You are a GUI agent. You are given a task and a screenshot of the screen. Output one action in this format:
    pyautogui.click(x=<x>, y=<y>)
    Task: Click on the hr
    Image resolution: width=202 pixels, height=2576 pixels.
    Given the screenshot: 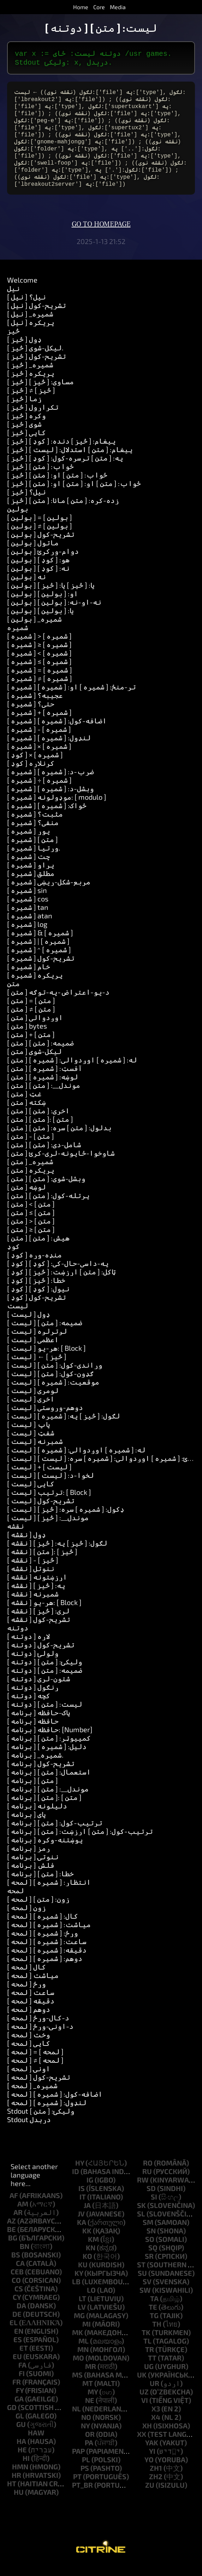 What is the action you would take?
    pyautogui.click(x=16, y=2486)
    